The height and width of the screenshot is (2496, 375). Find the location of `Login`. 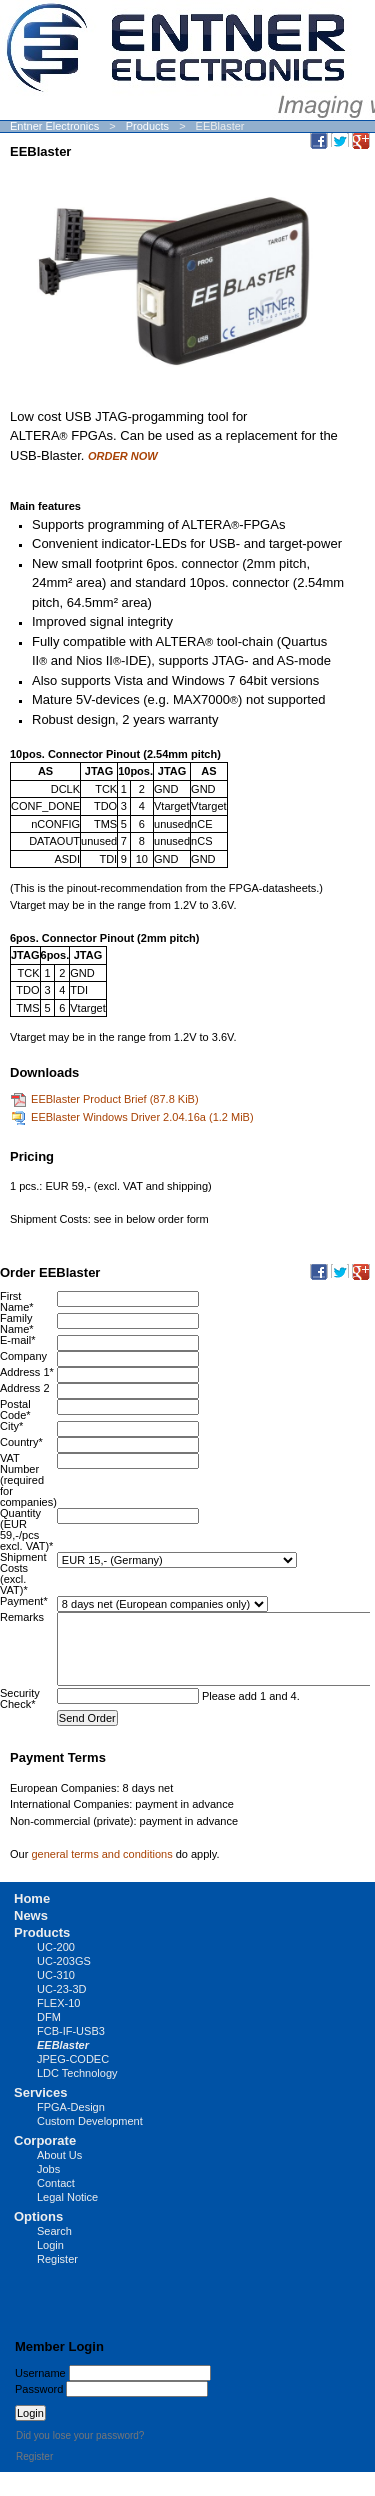

Login is located at coordinates (50, 2245).